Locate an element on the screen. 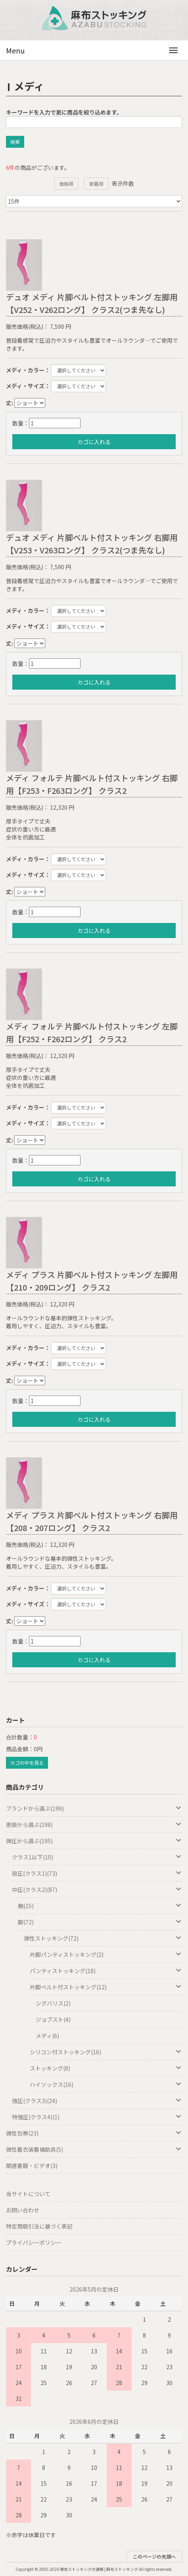 This screenshot has width=188, height=2576. 強圧(クラス3)(24) is located at coordinates (97, 2101).